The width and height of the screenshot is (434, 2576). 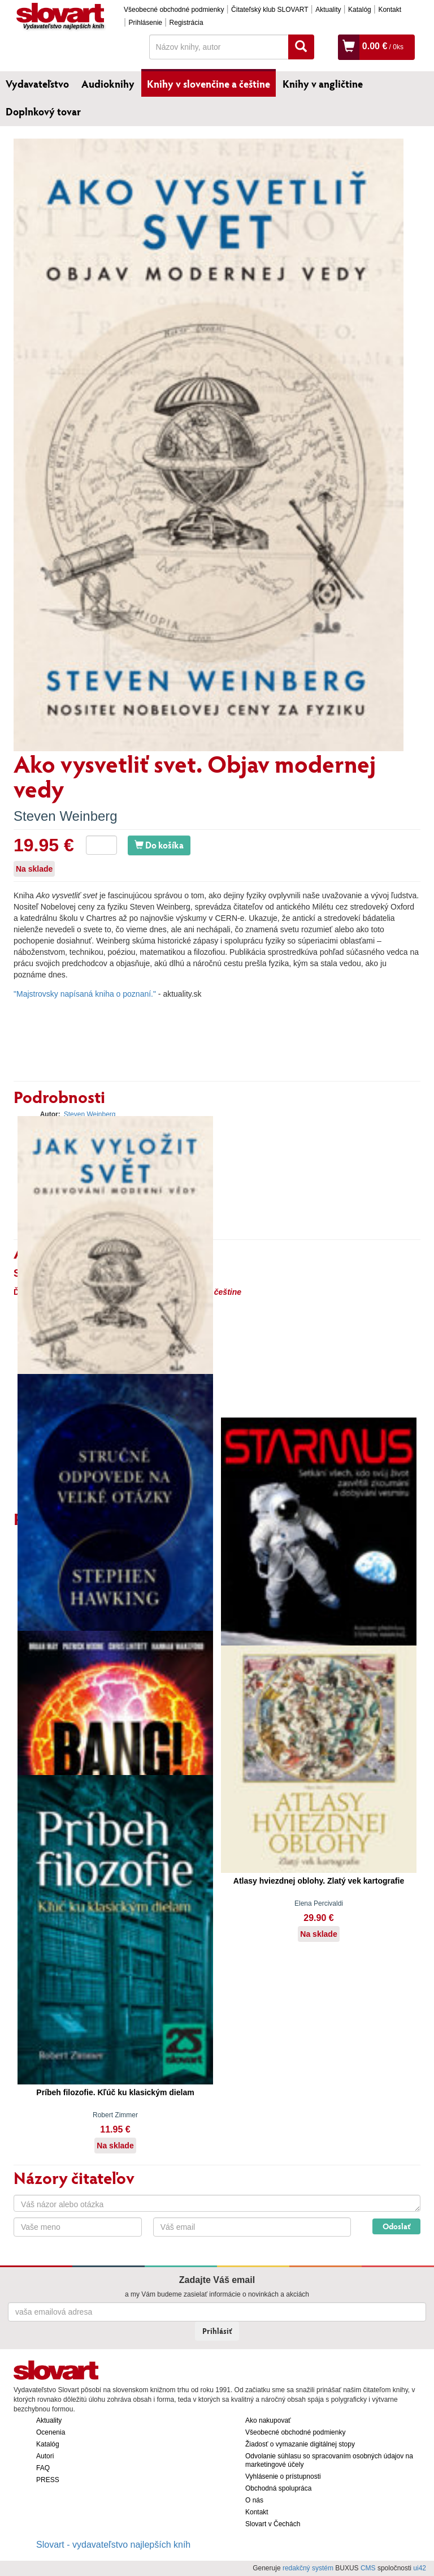 What do you see at coordinates (396, 2226) in the screenshot?
I see `Odoslať` at bounding box center [396, 2226].